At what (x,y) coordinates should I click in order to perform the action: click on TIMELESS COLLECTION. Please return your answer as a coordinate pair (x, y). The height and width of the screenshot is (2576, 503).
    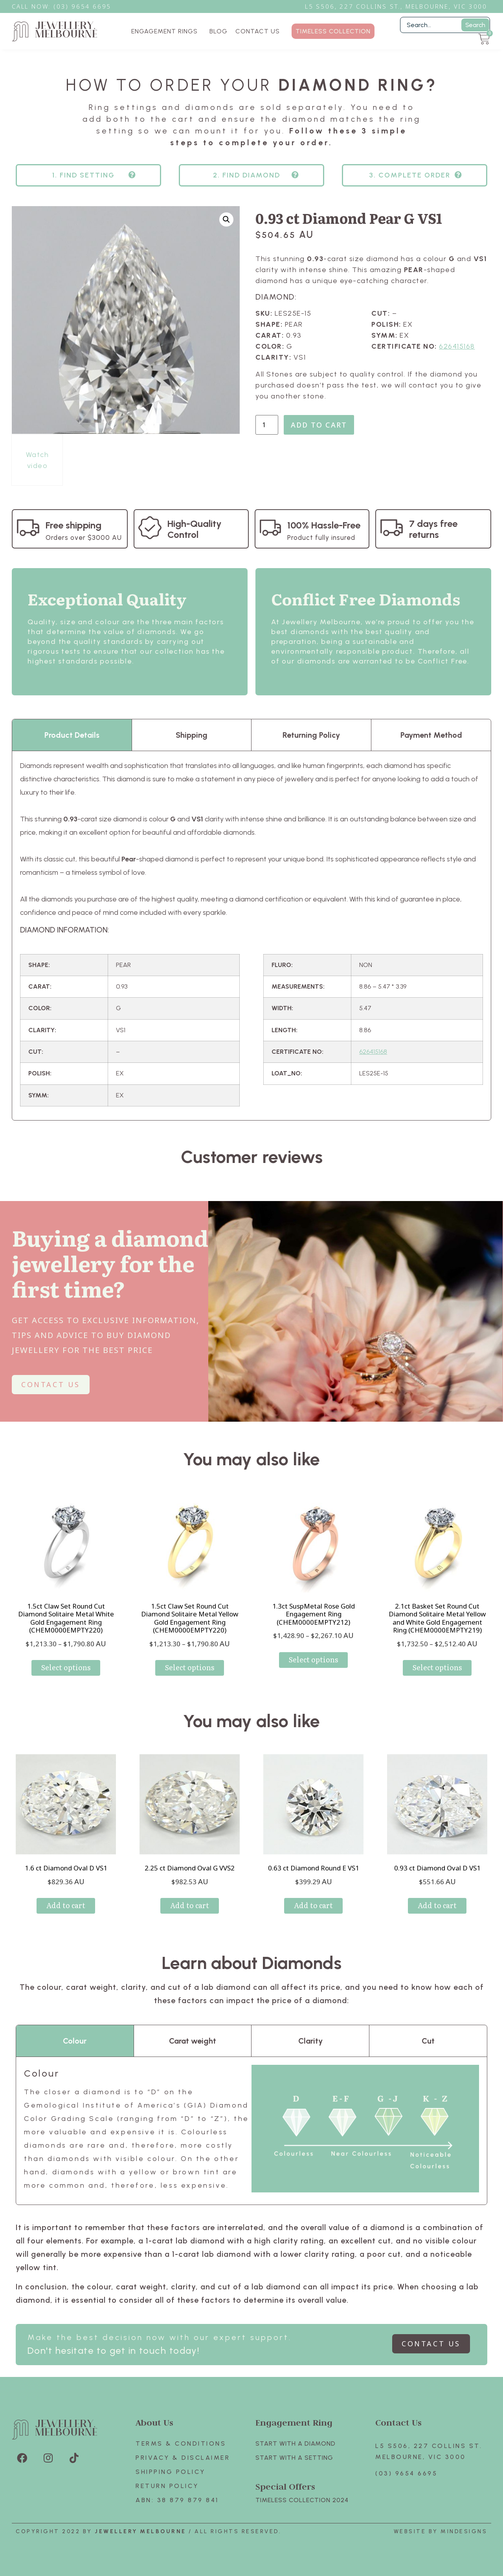
    Looking at the image, I should click on (333, 31).